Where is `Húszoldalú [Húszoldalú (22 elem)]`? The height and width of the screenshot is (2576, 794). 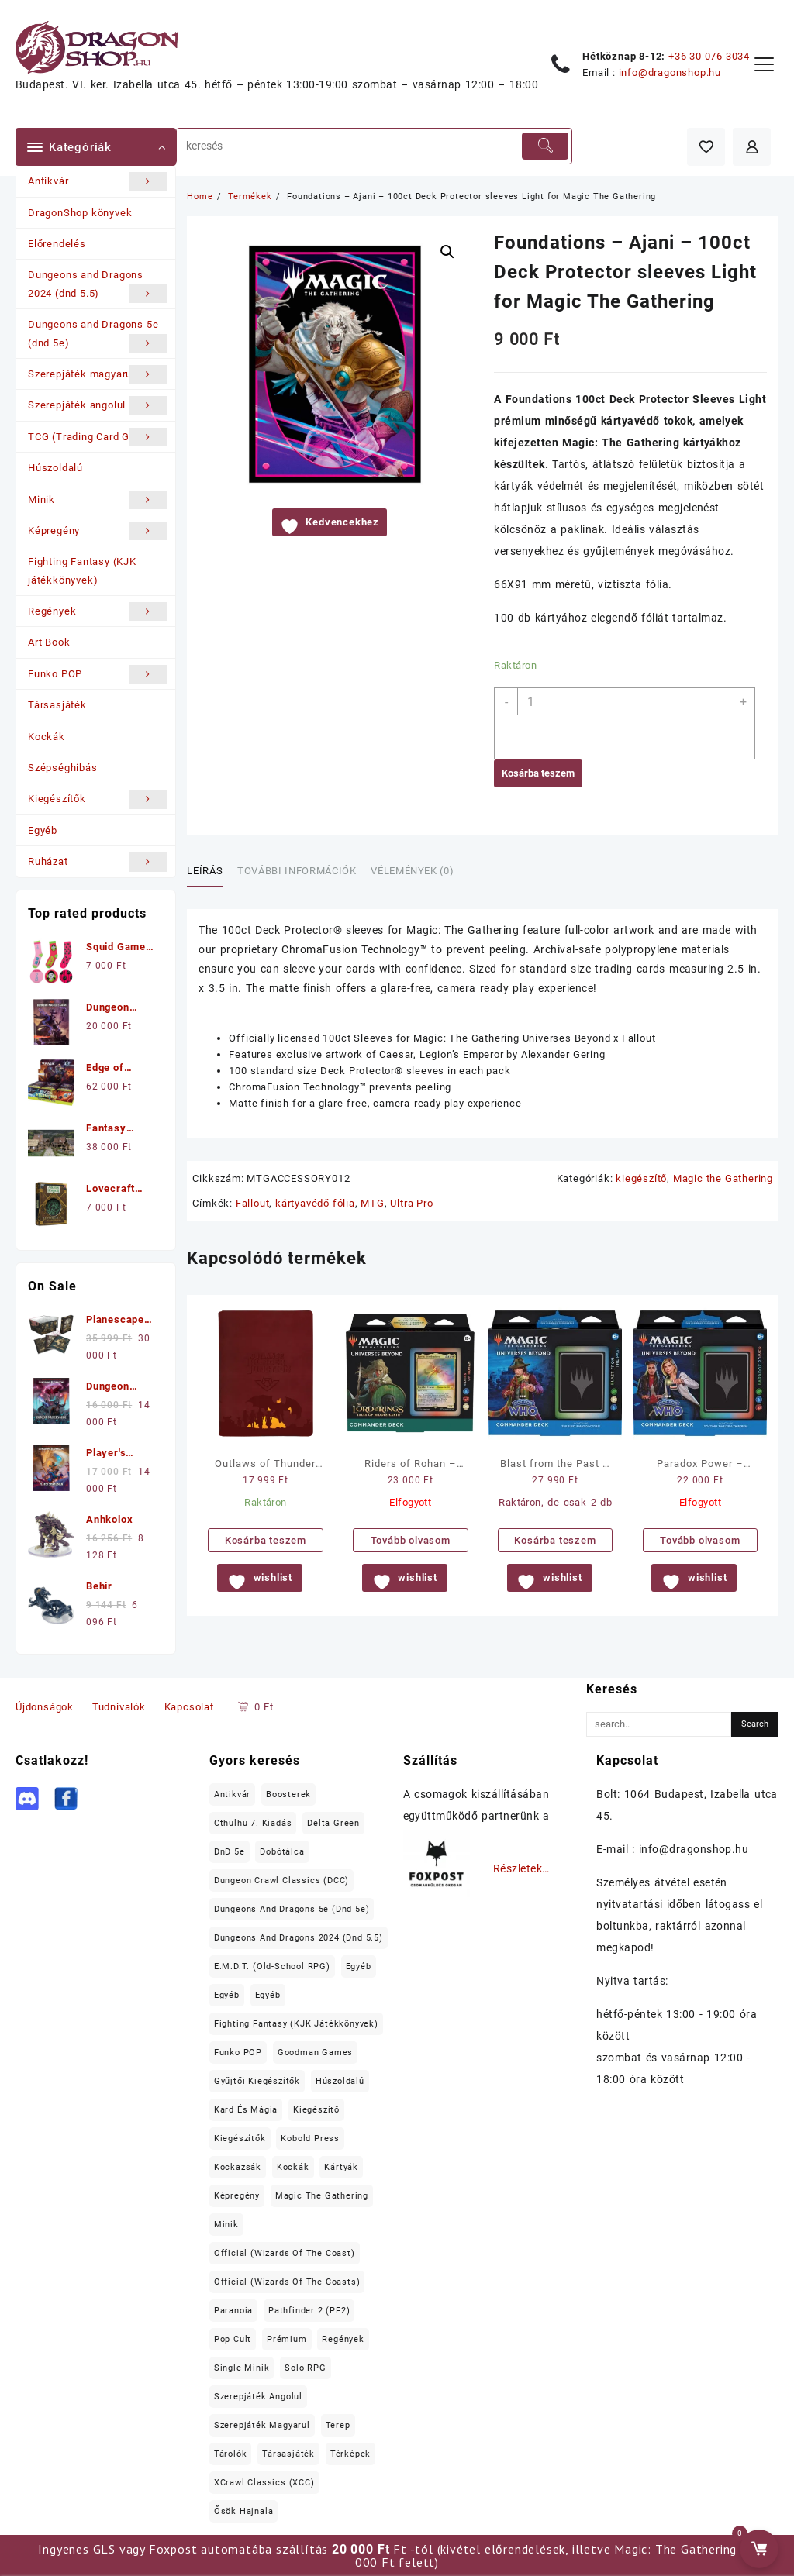 Húszoldalú [Húszoldalú (22 elem)] is located at coordinates (340, 2081).